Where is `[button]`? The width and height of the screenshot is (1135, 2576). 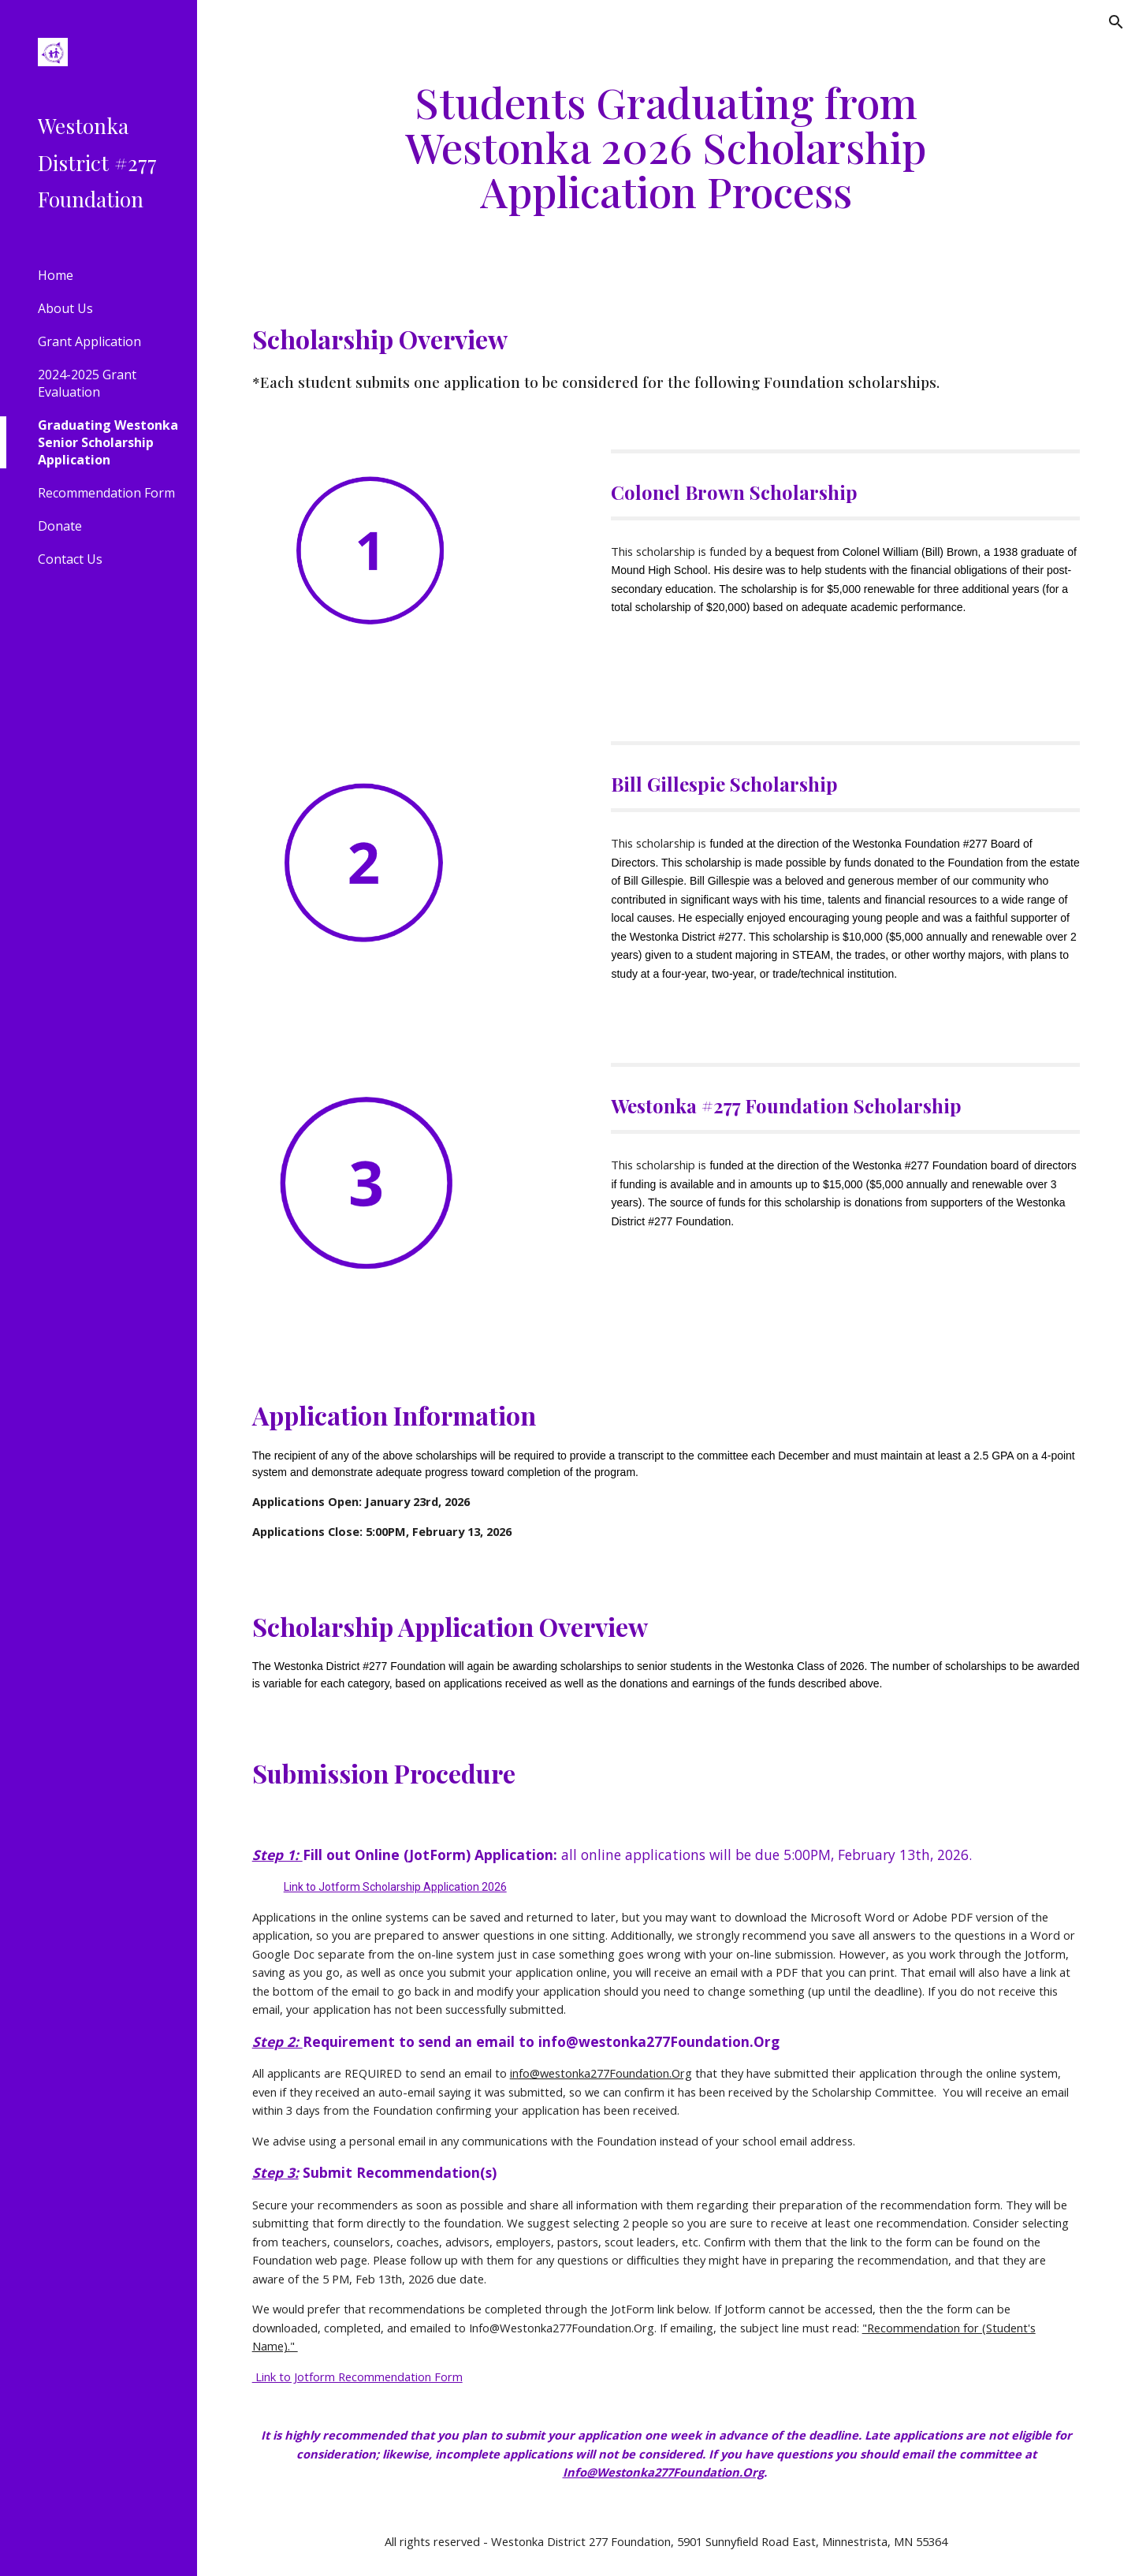 [button] is located at coordinates (1116, 22).